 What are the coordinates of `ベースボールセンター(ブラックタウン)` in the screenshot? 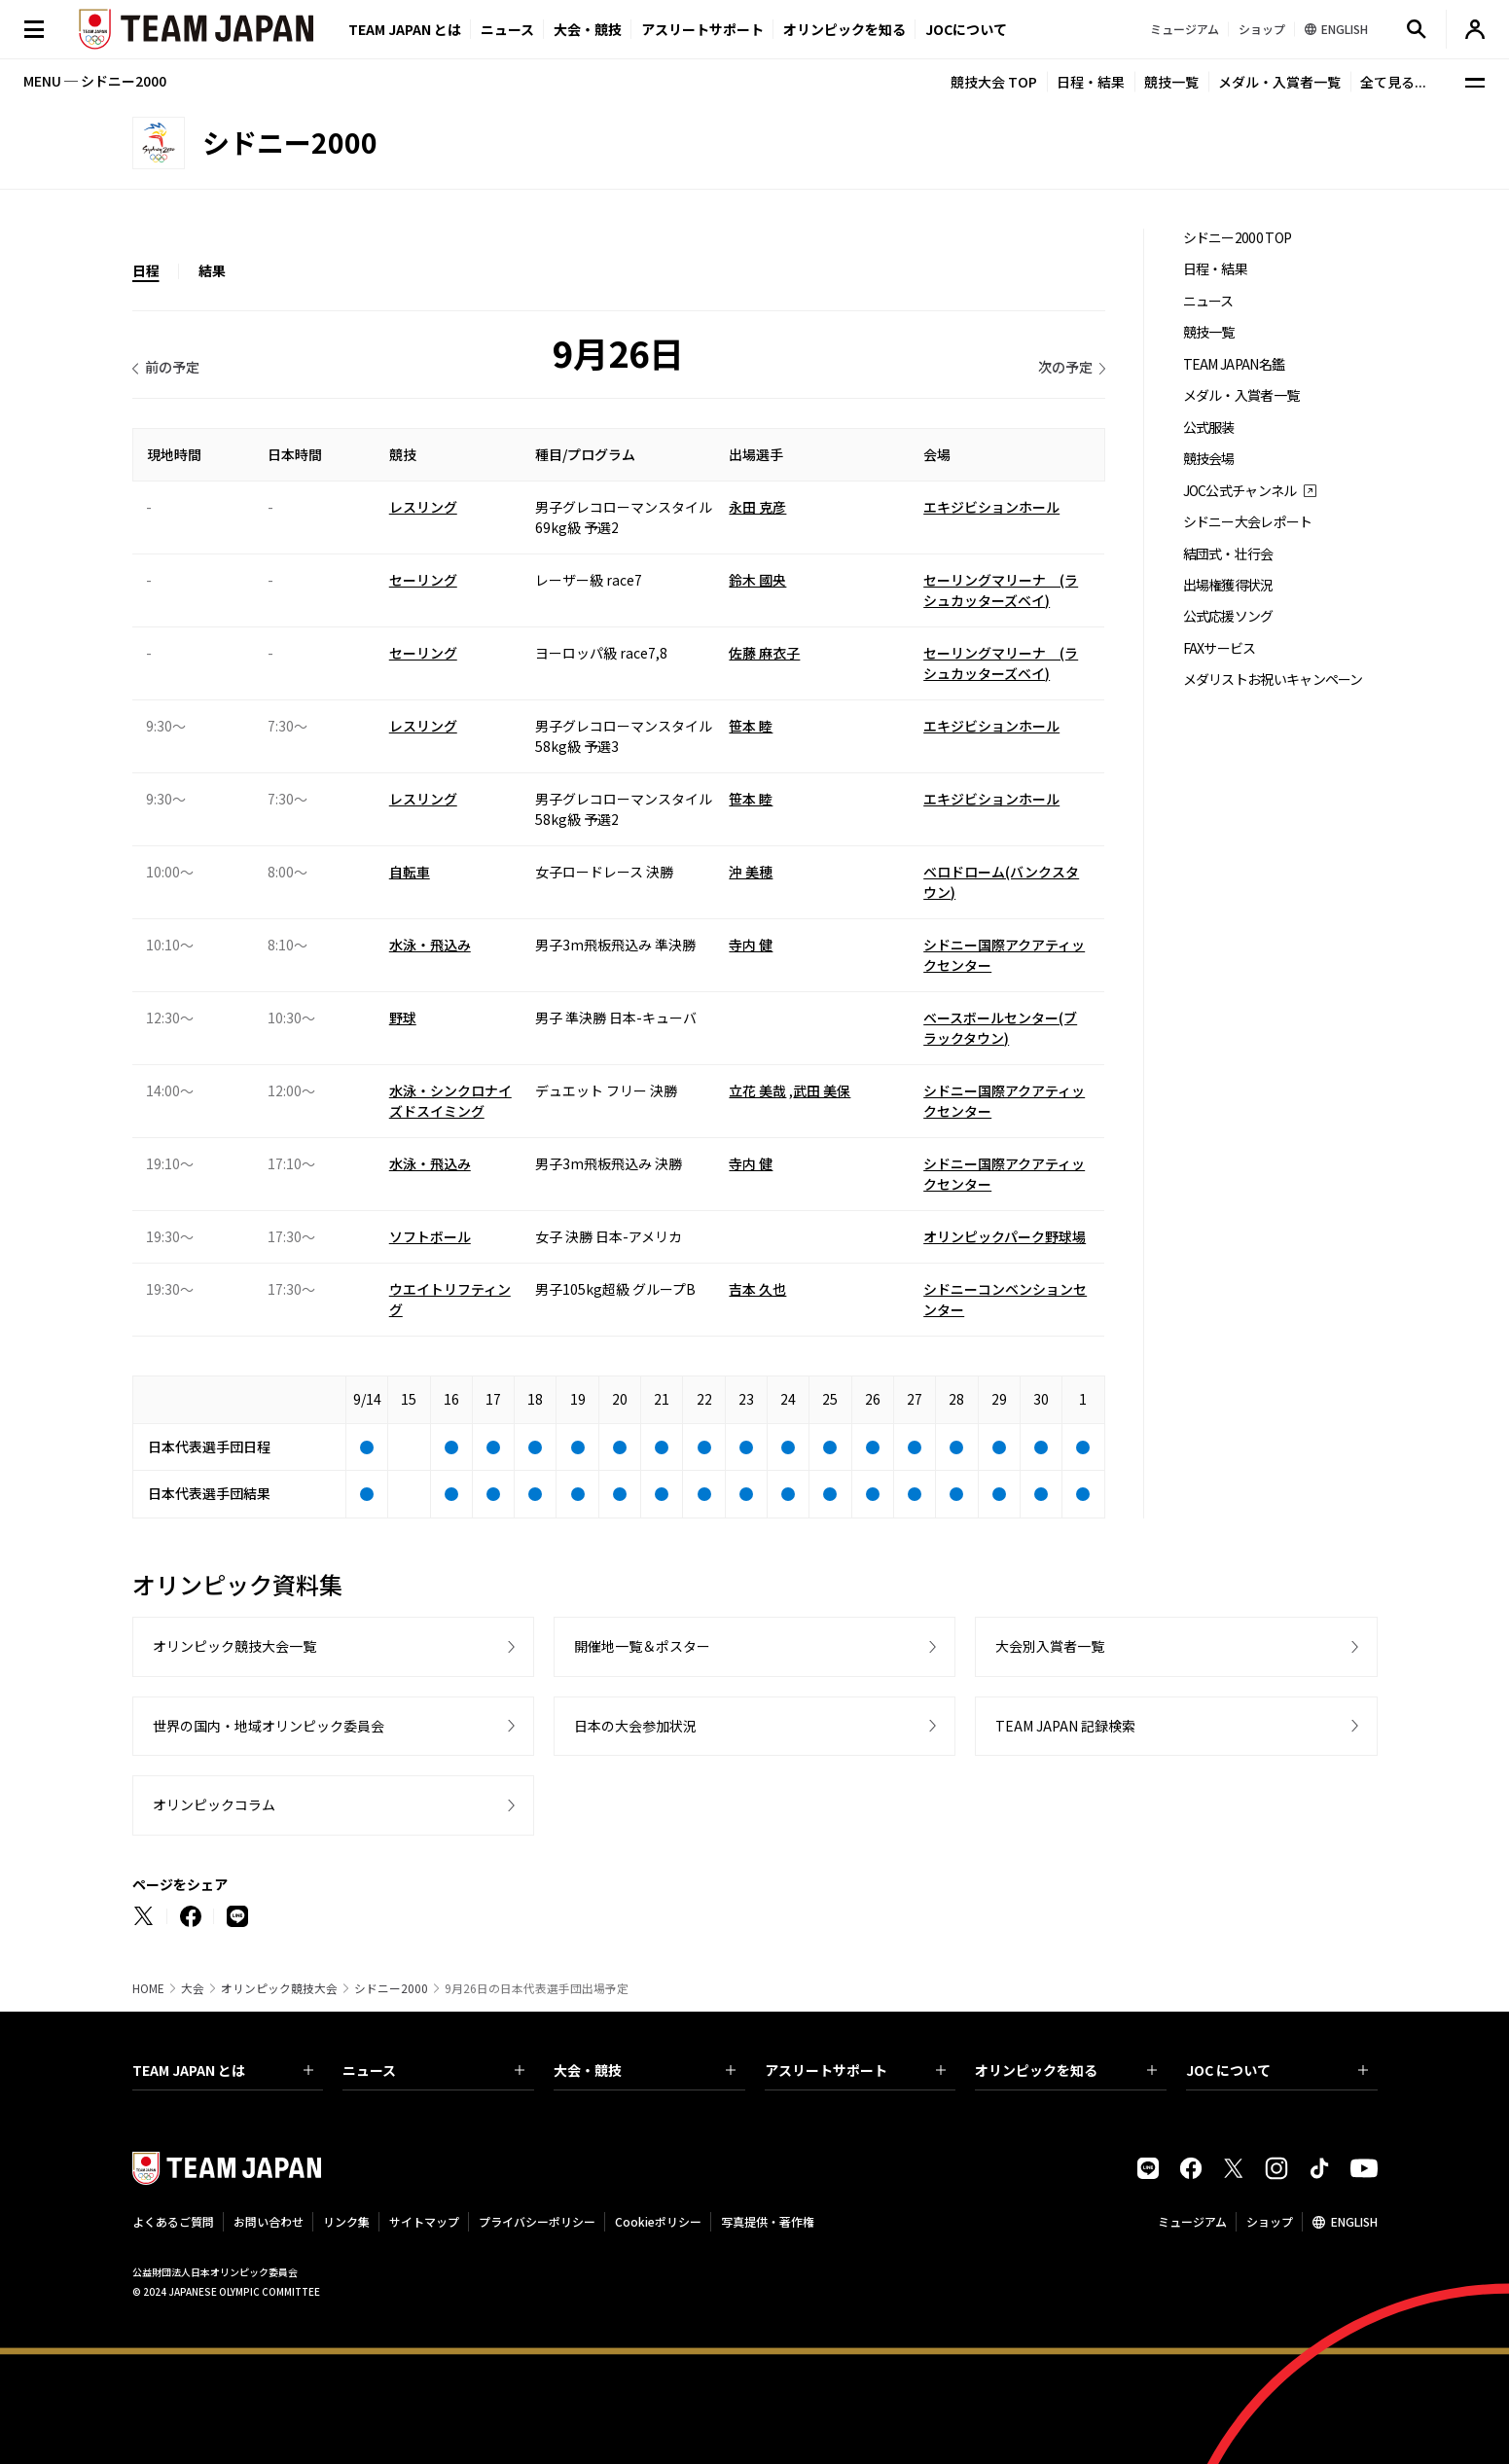 It's located at (1000, 1028).